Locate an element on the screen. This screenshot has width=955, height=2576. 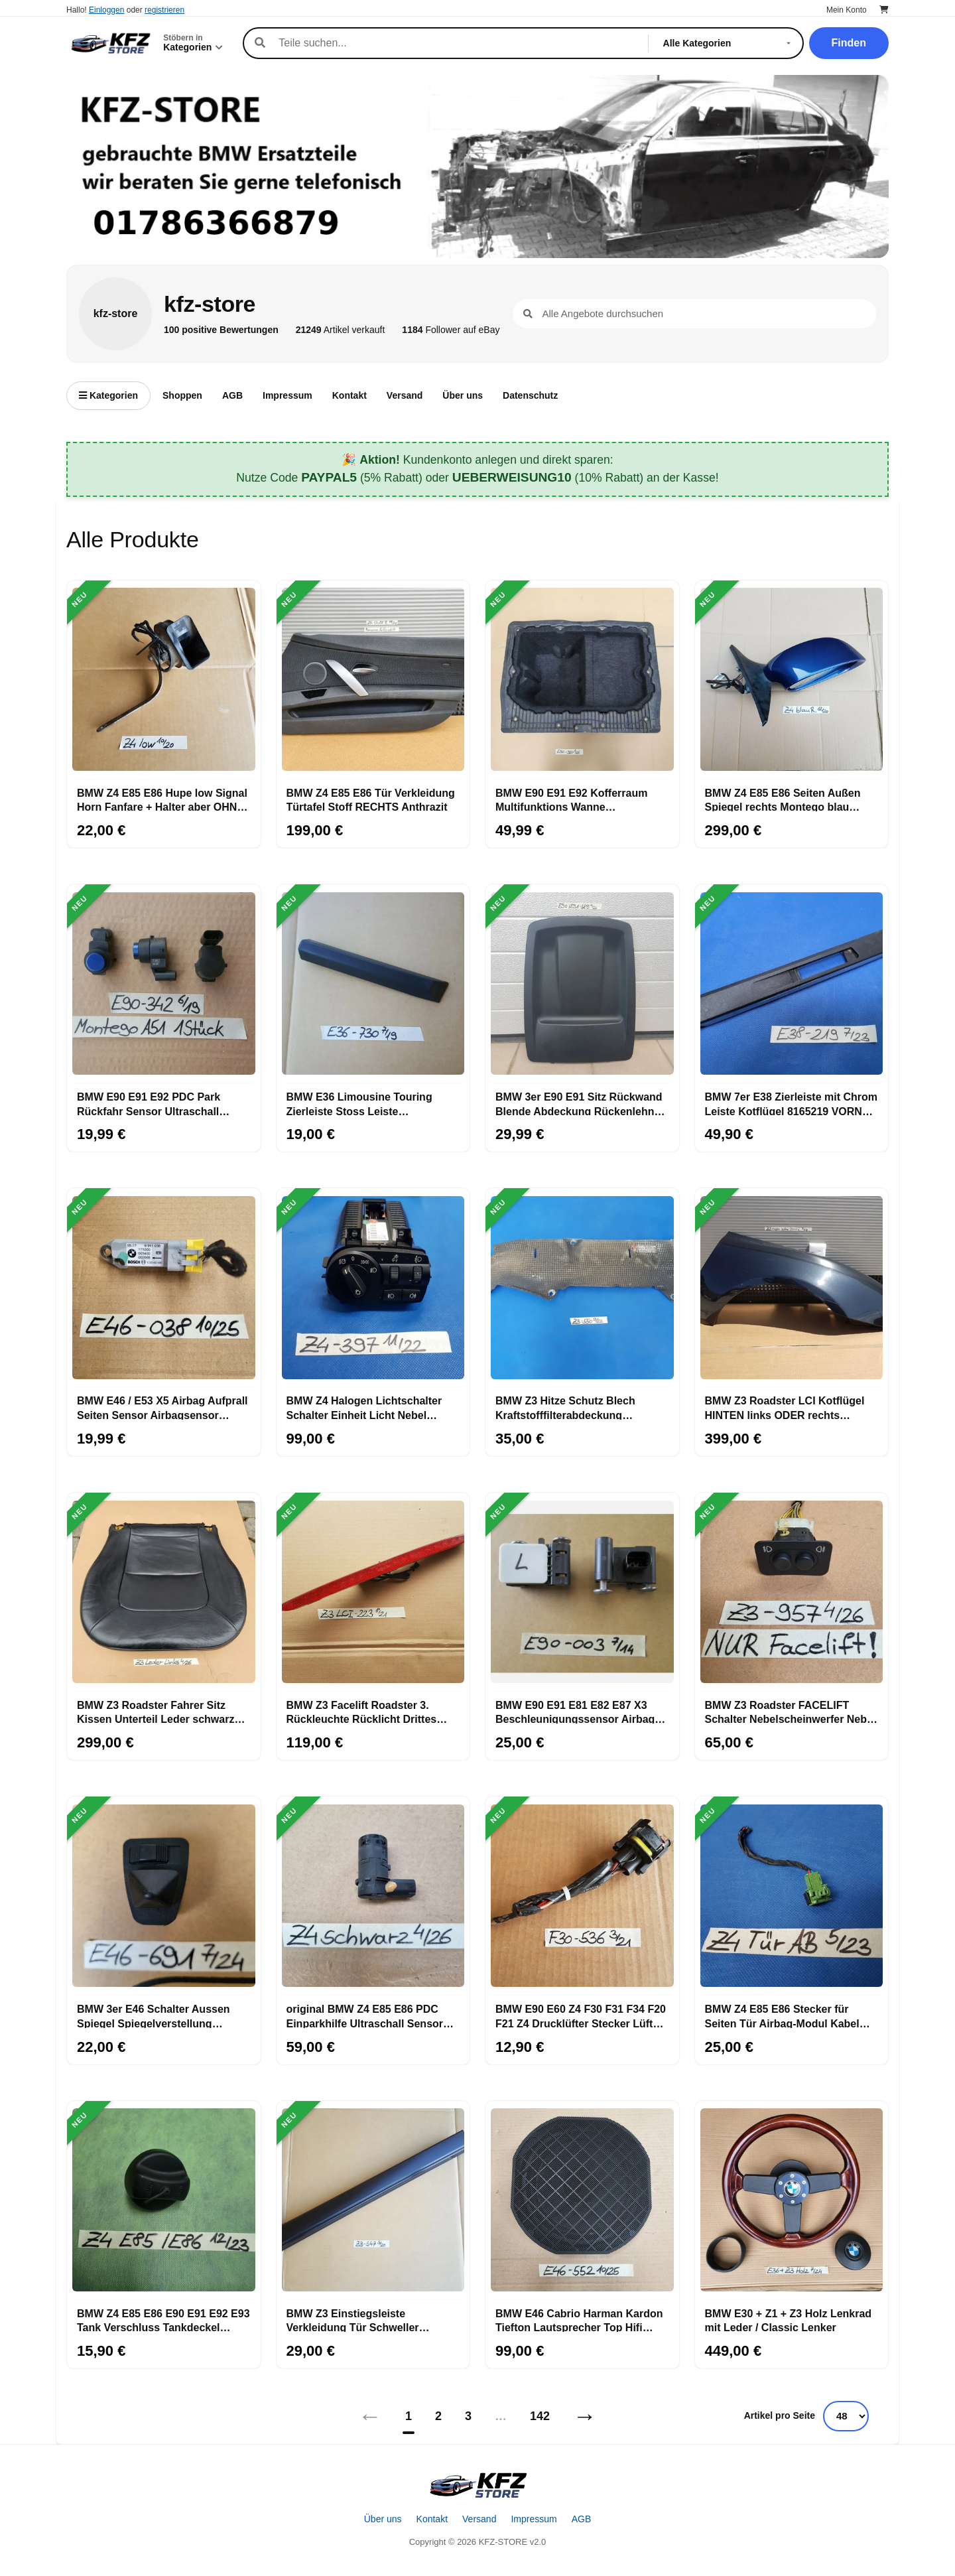
BMW E90 E91 E92 Kofferraum Multifunktions Wanne Gepäckraum Boden 7120020 is located at coordinates (571, 799).